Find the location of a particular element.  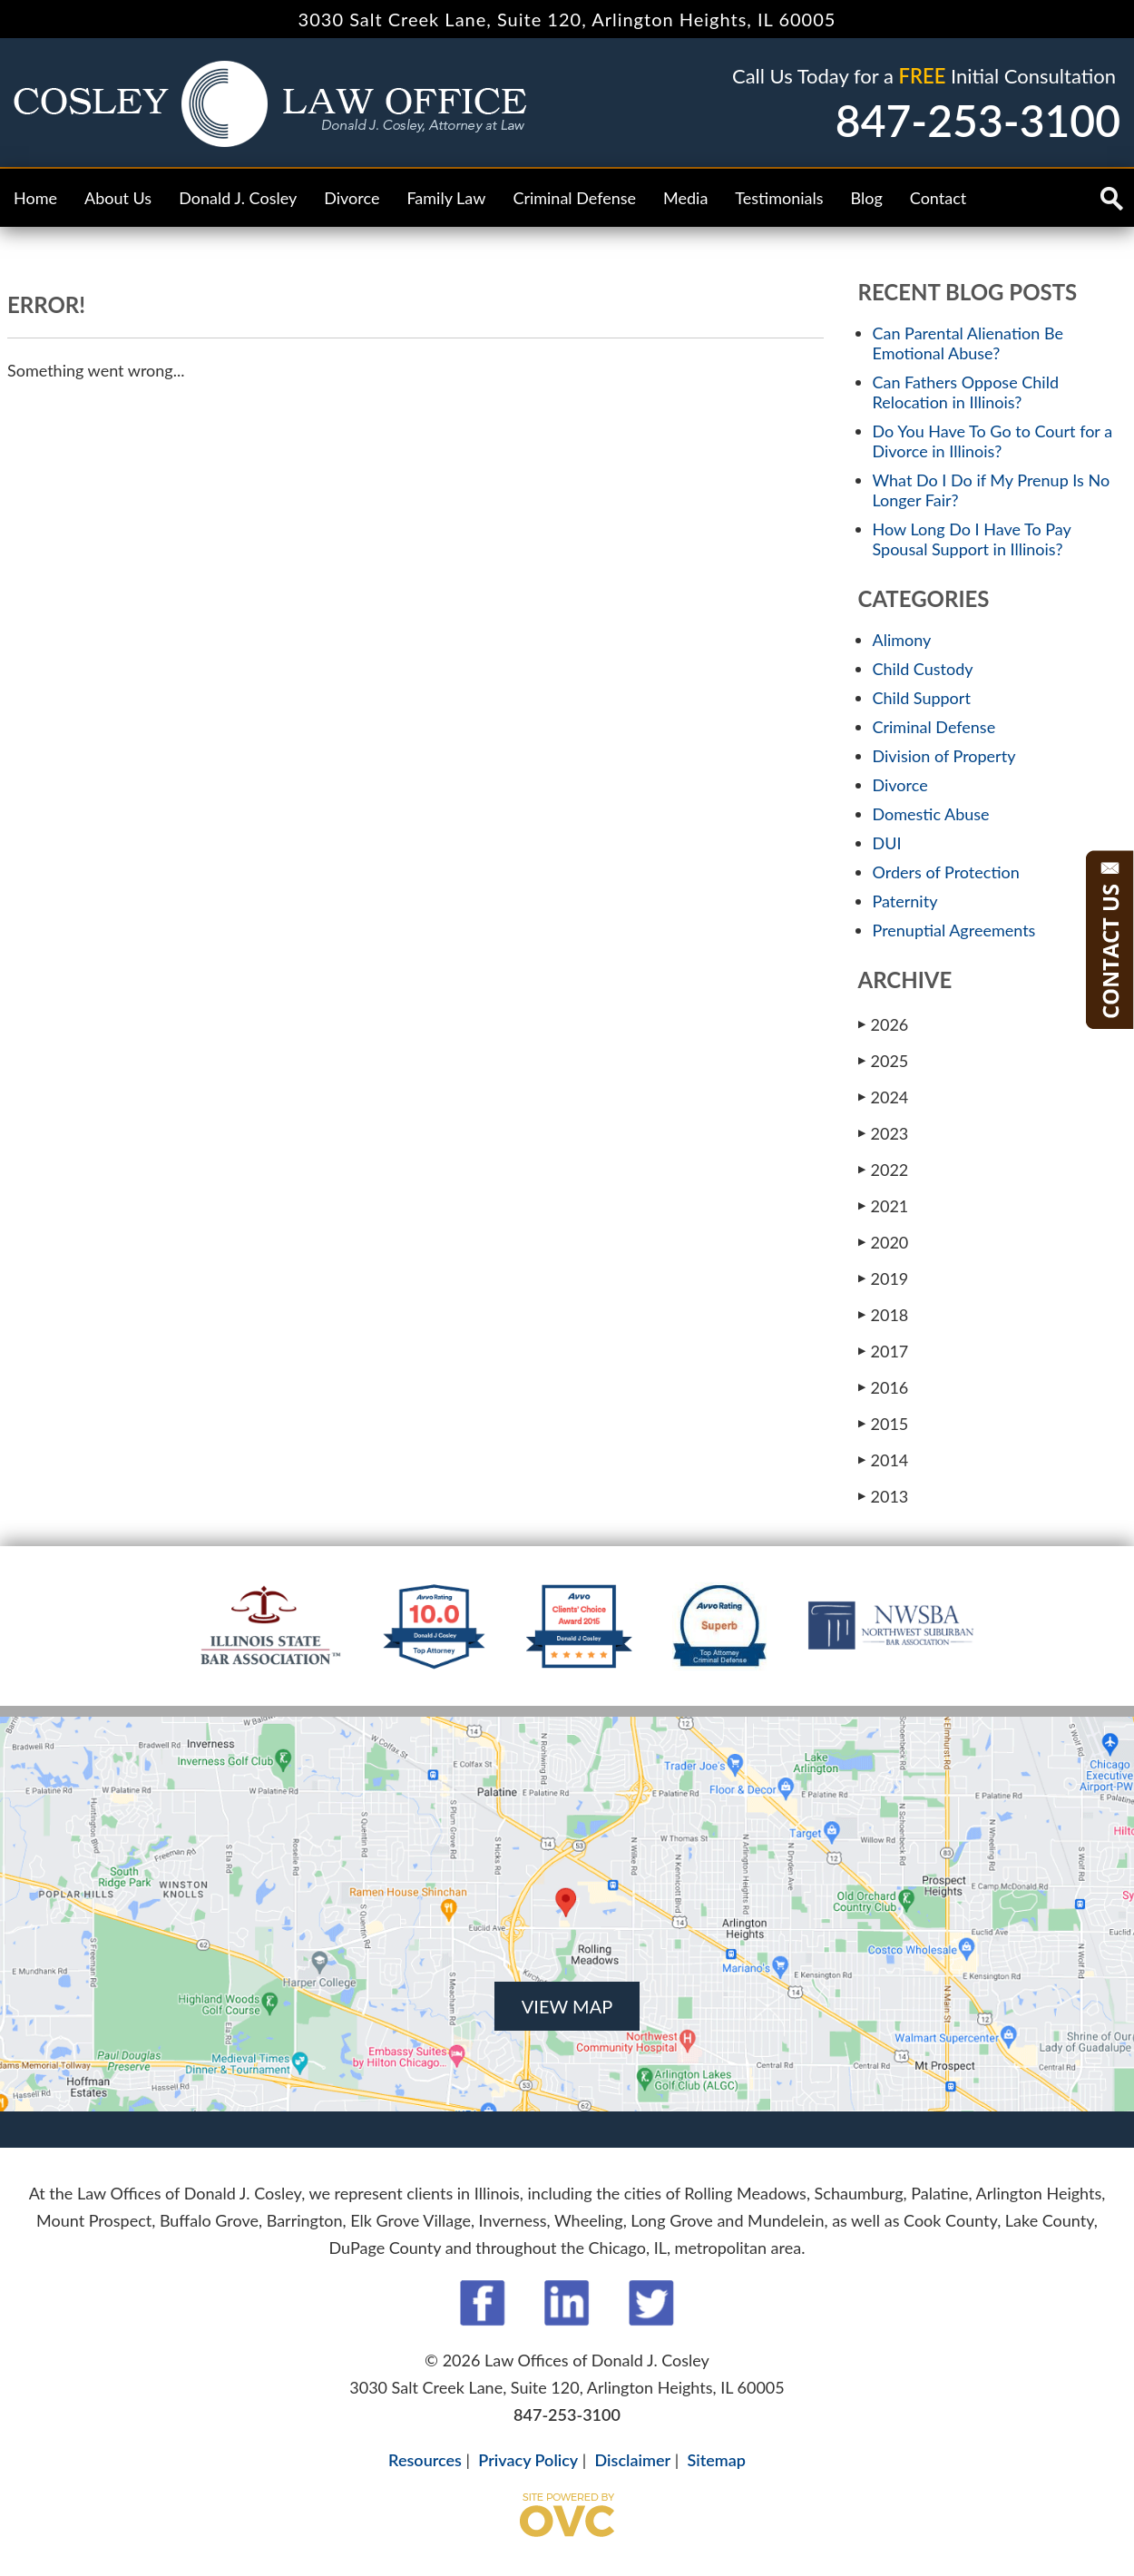

2016 is located at coordinates (883, 1387).